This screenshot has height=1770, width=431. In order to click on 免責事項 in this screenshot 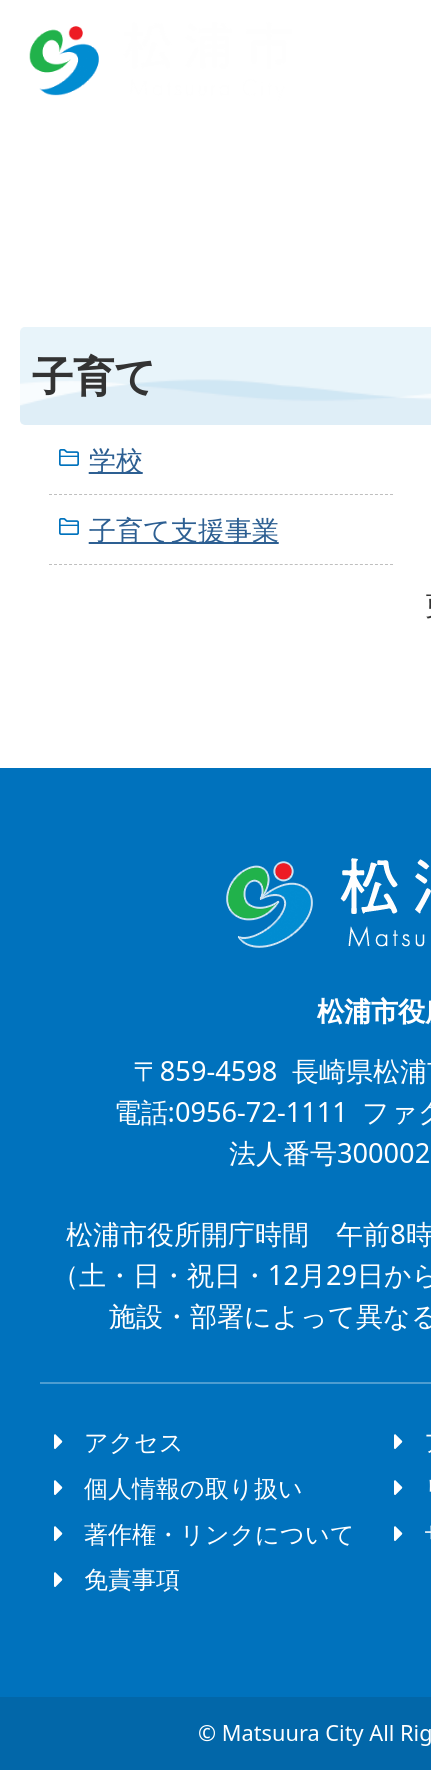, I will do `click(132, 1578)`.